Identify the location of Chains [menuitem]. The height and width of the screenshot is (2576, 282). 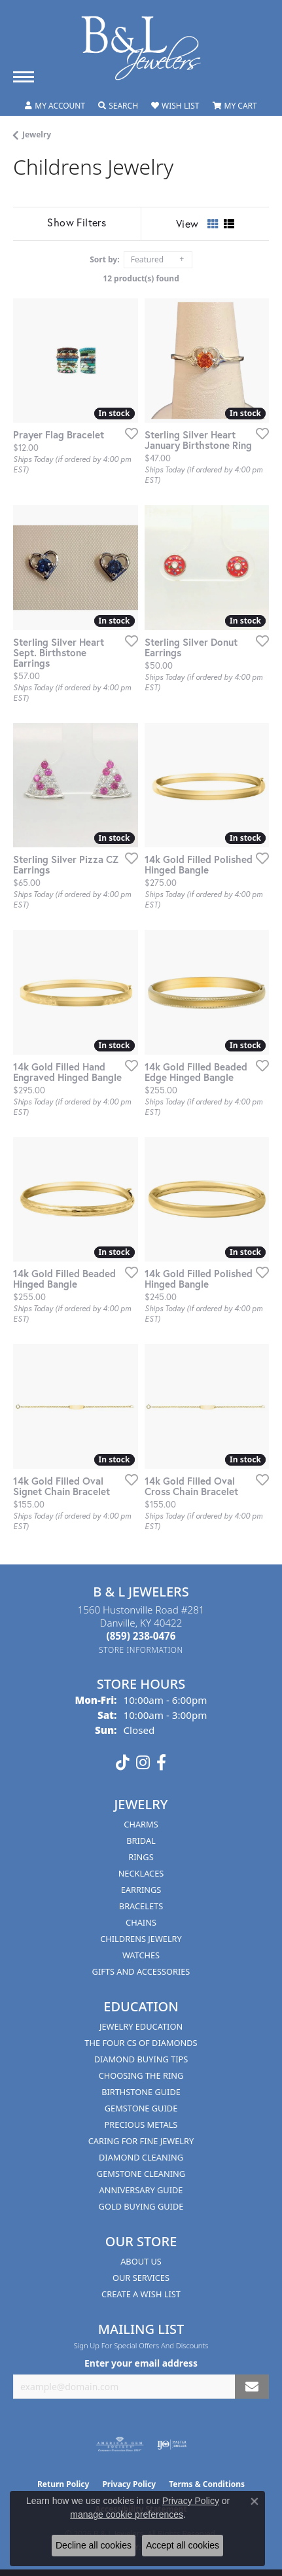
(141, 1922).